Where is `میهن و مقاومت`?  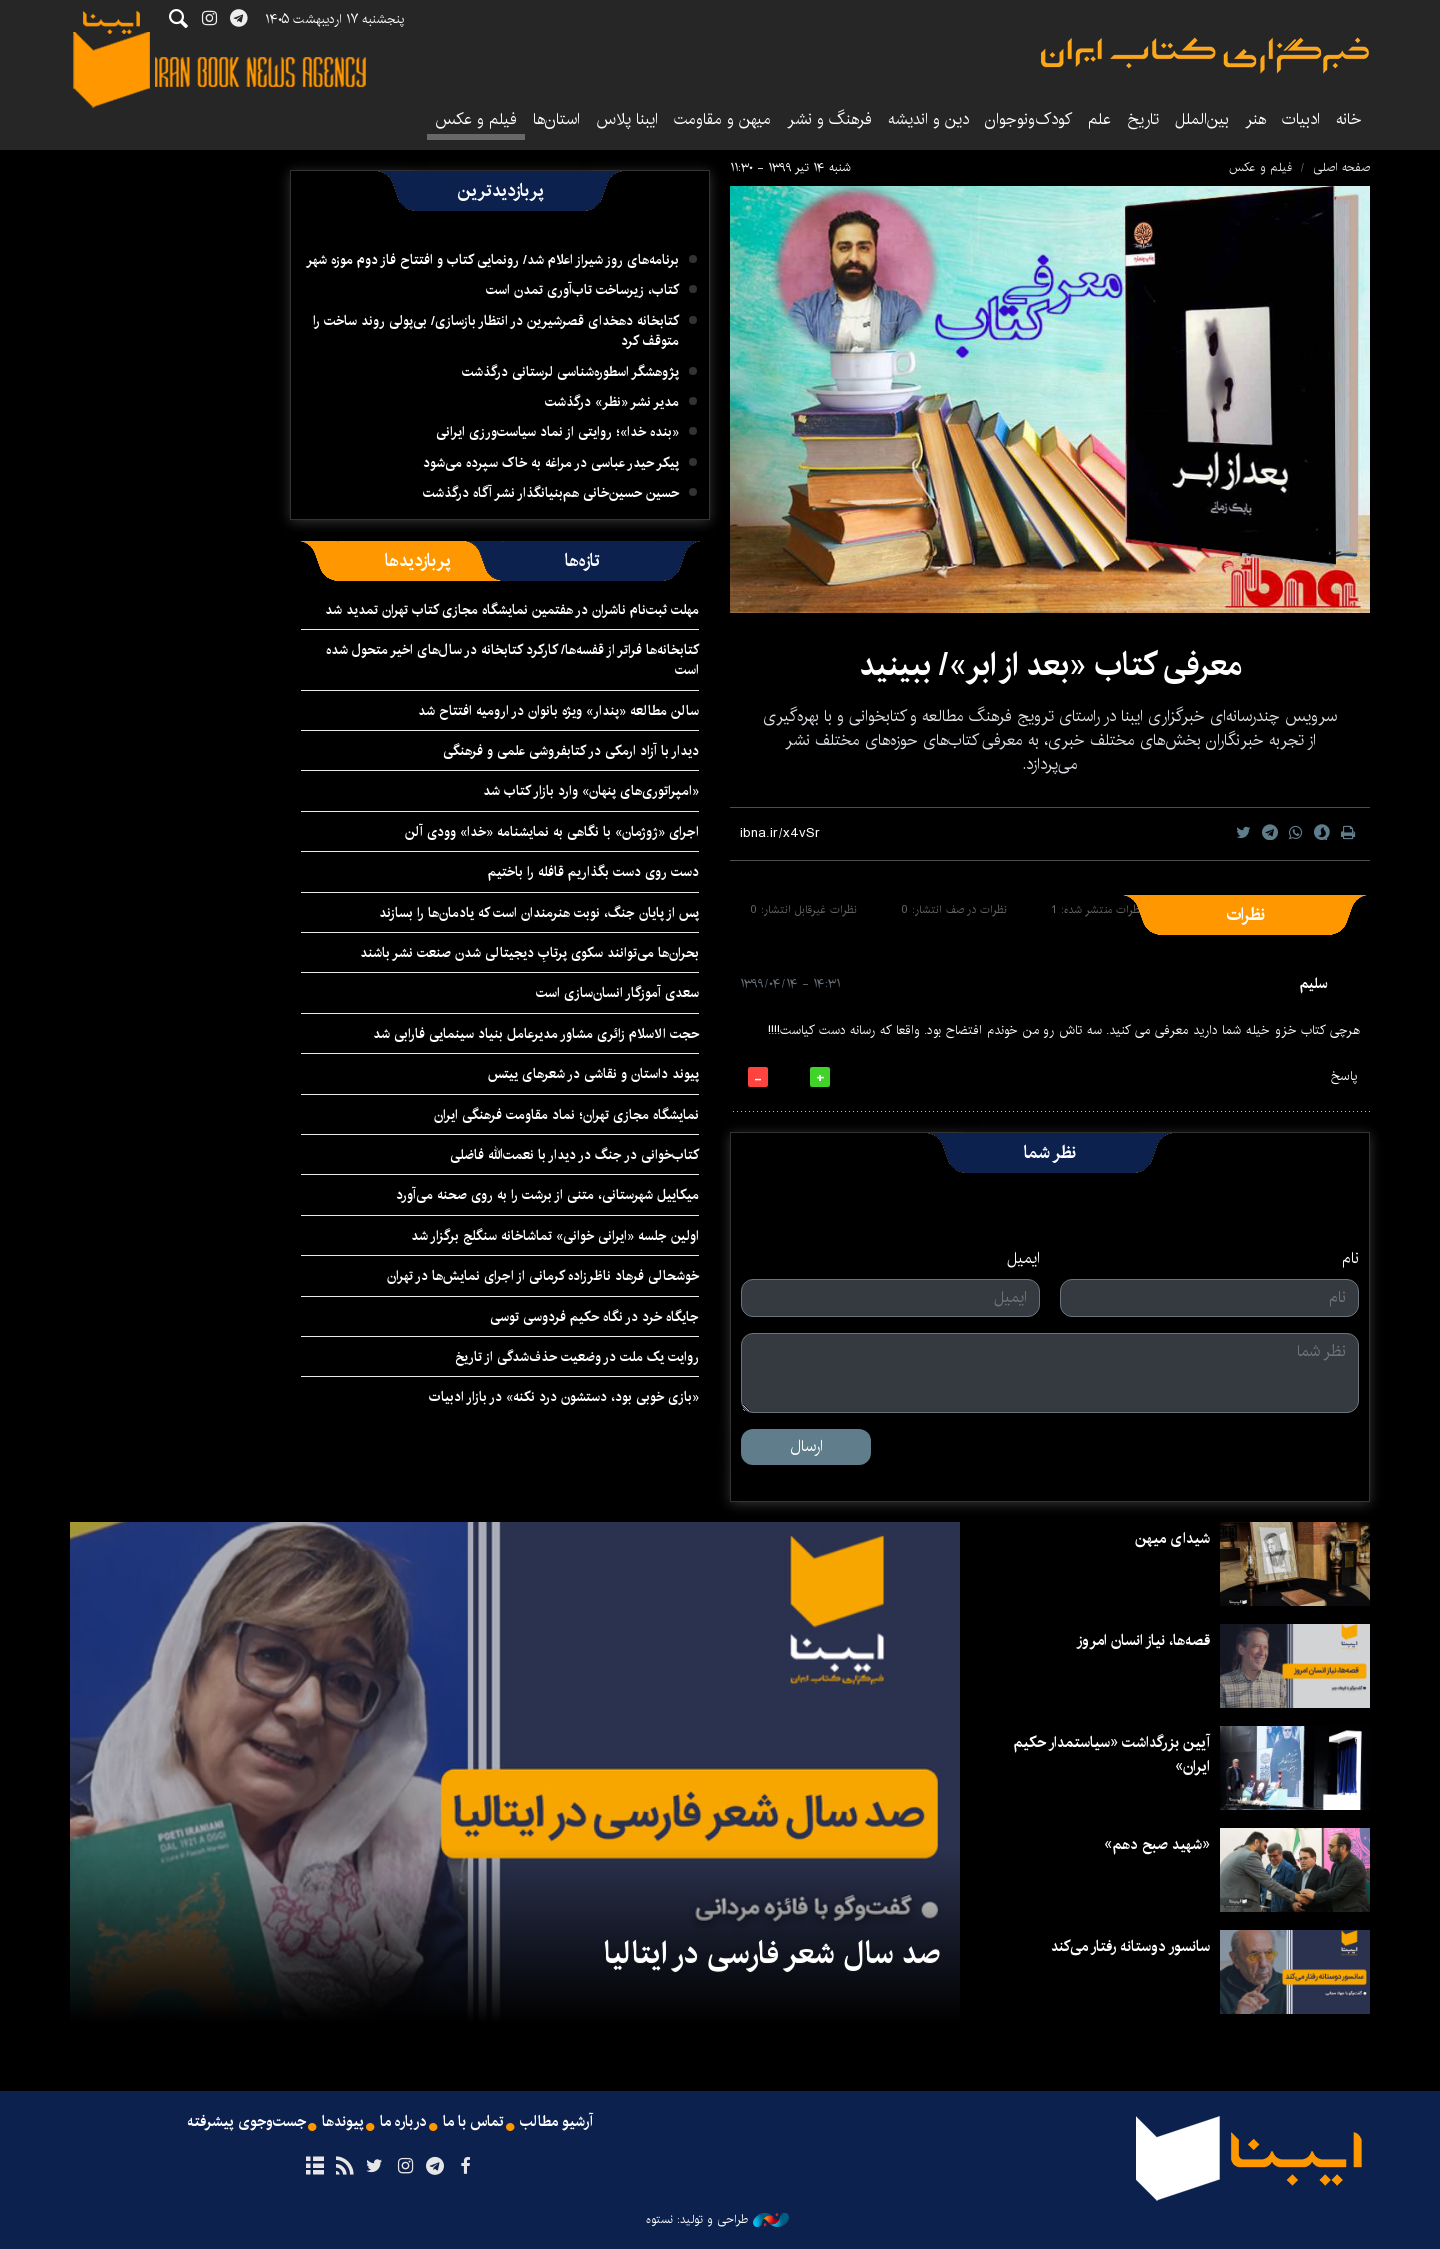
میهن و مقاومت is located at coordinates (722, 119).